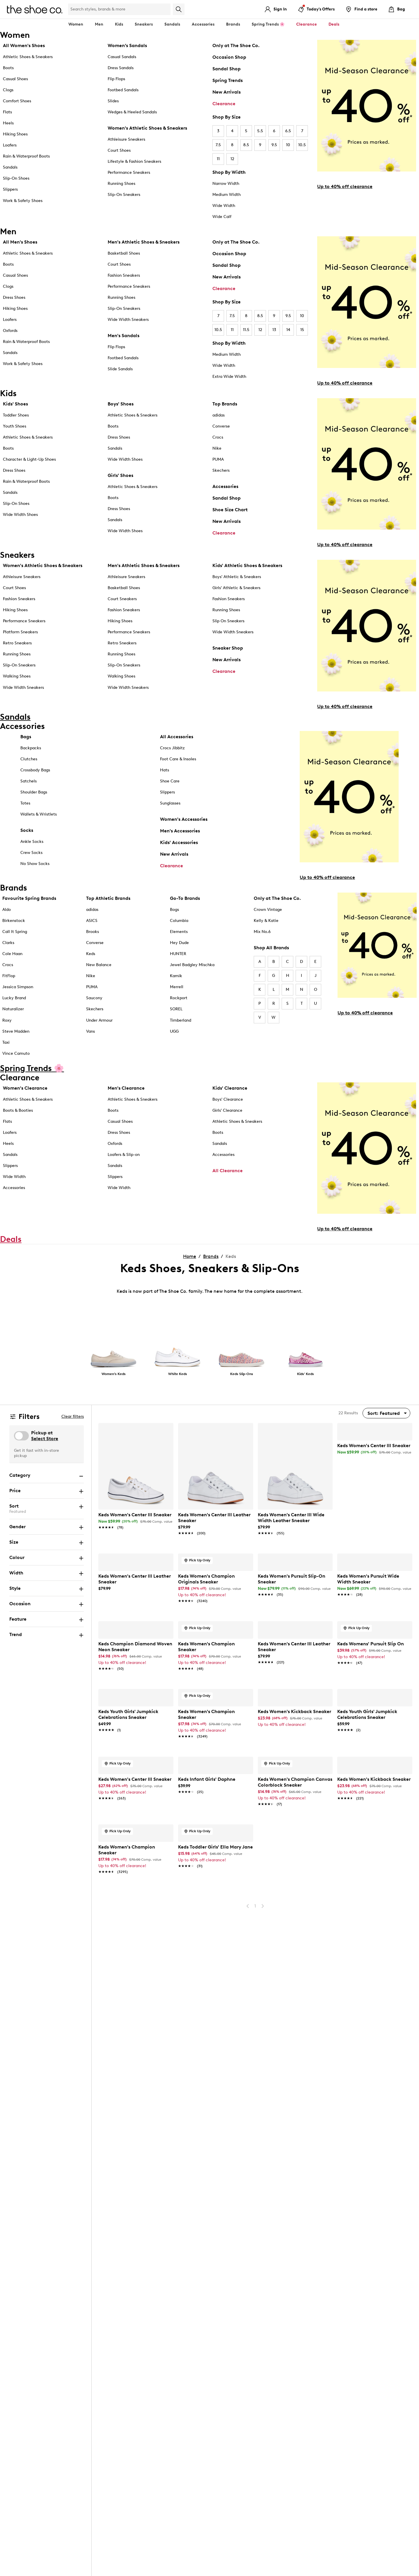 The height and width of the screenshot is (2576, 419). What do you see at coordinates (16, 415) in the screenshot?
I see `Toddler Shoes` at bounding box center [16, 415].